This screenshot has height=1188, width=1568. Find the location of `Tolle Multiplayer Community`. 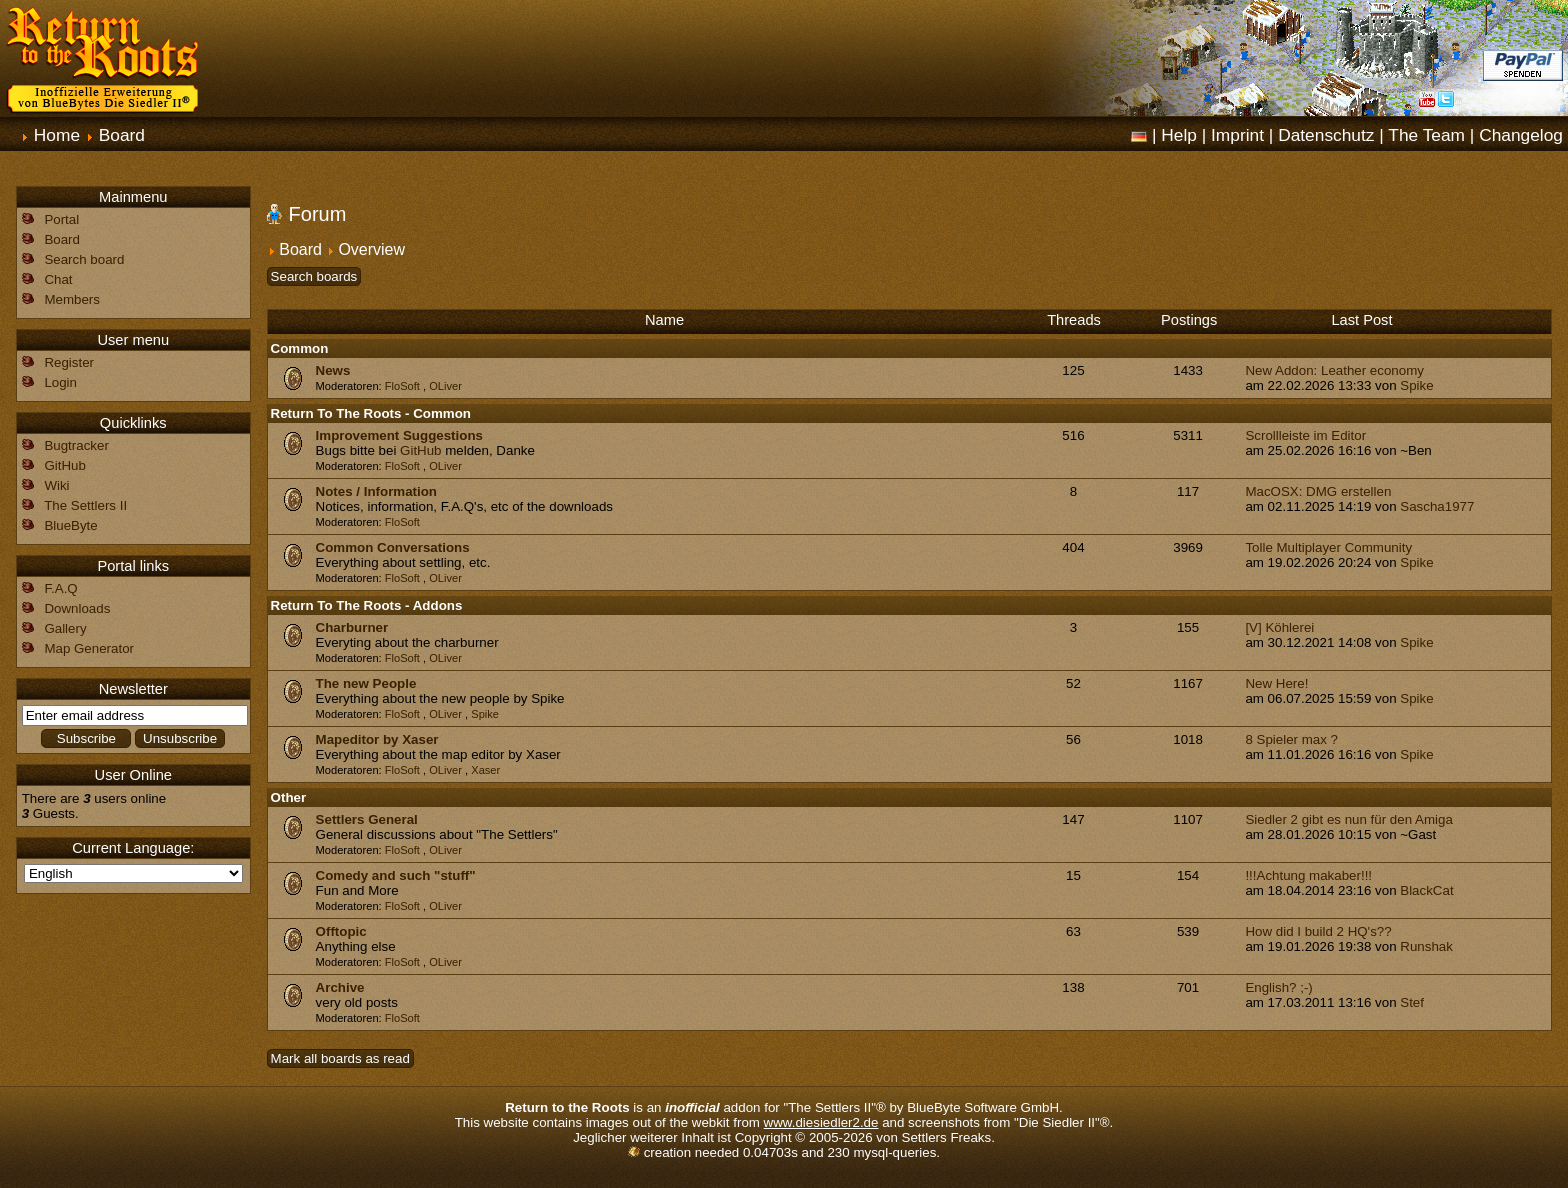

Tolle Multiplayer Community is located at coordinates (1328, 547).